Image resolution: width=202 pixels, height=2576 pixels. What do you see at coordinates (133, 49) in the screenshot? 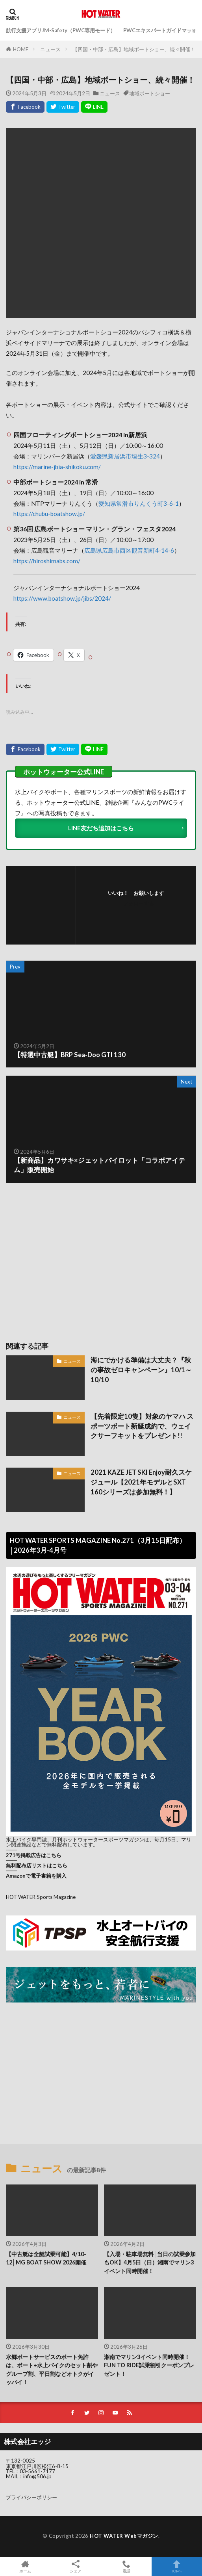
I see `【四国・中部・広島】地域ボートショー、続々開催！` at bounding box center [133, 49].